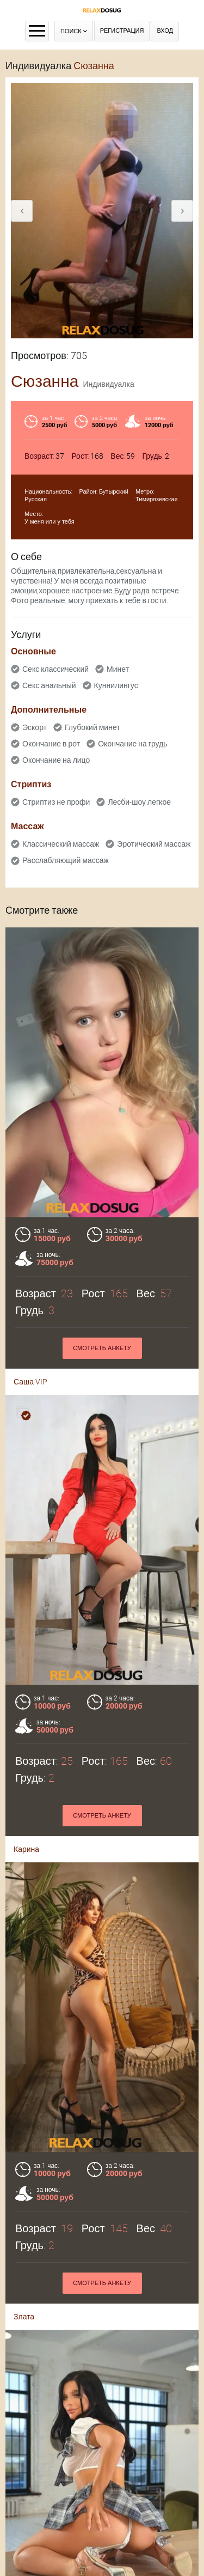 Image resolution: width=204 pixels, height=2576 pixels. Describe the element at coordinates (153, 844) in the screenshot. I see `Эротический массаж` at that location.